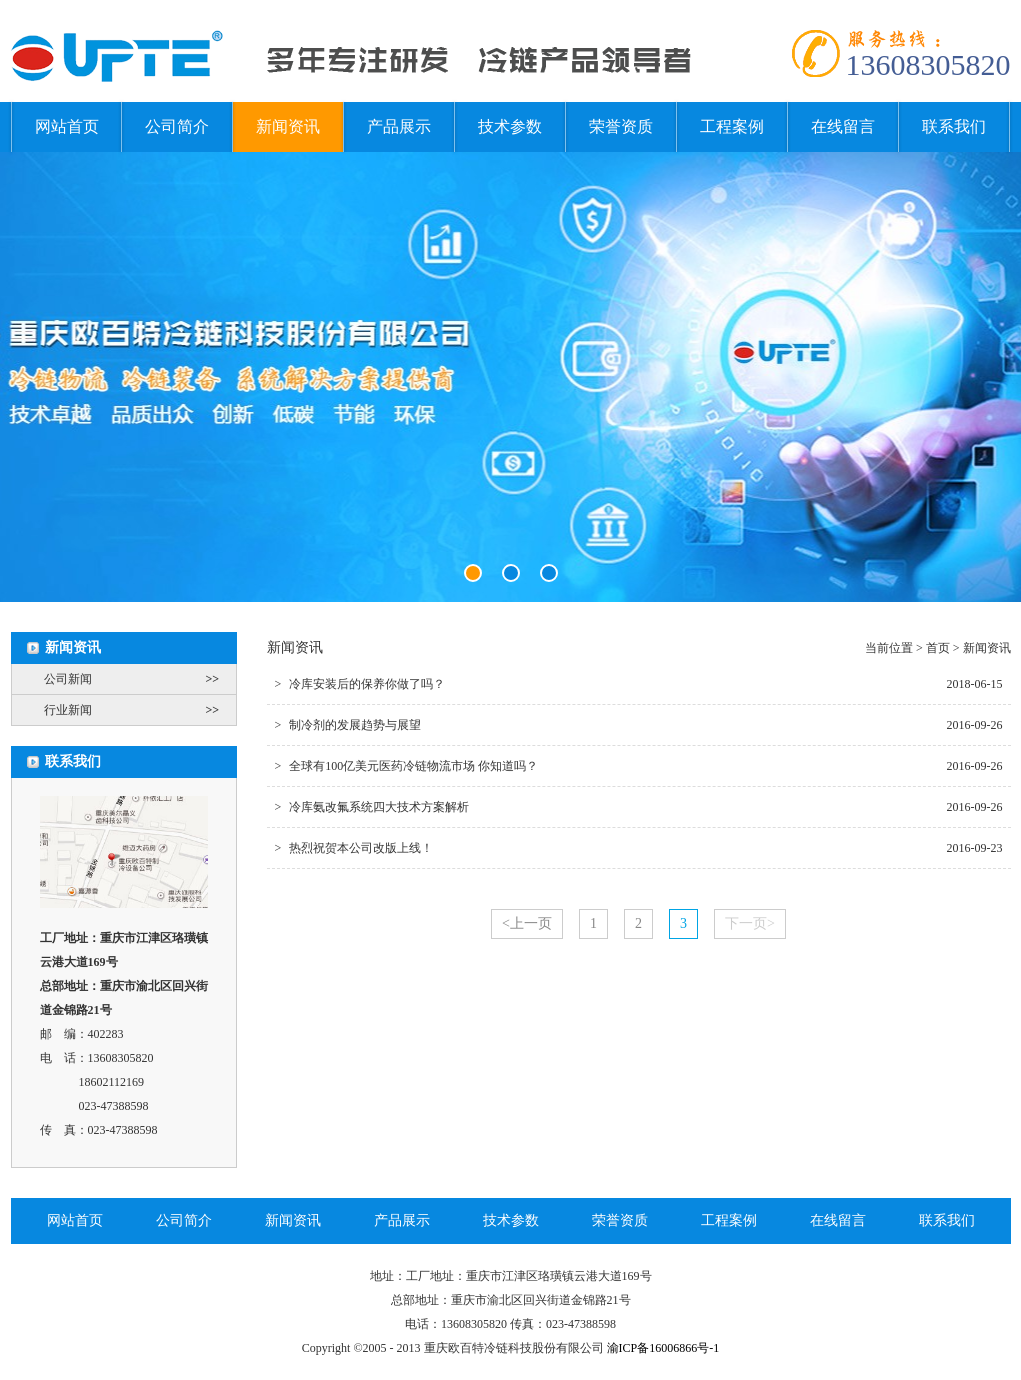  Describe the element at coordinates (360, 684) in the screenshot. I see `冷库安装后的保养你做了吗？` at that location.